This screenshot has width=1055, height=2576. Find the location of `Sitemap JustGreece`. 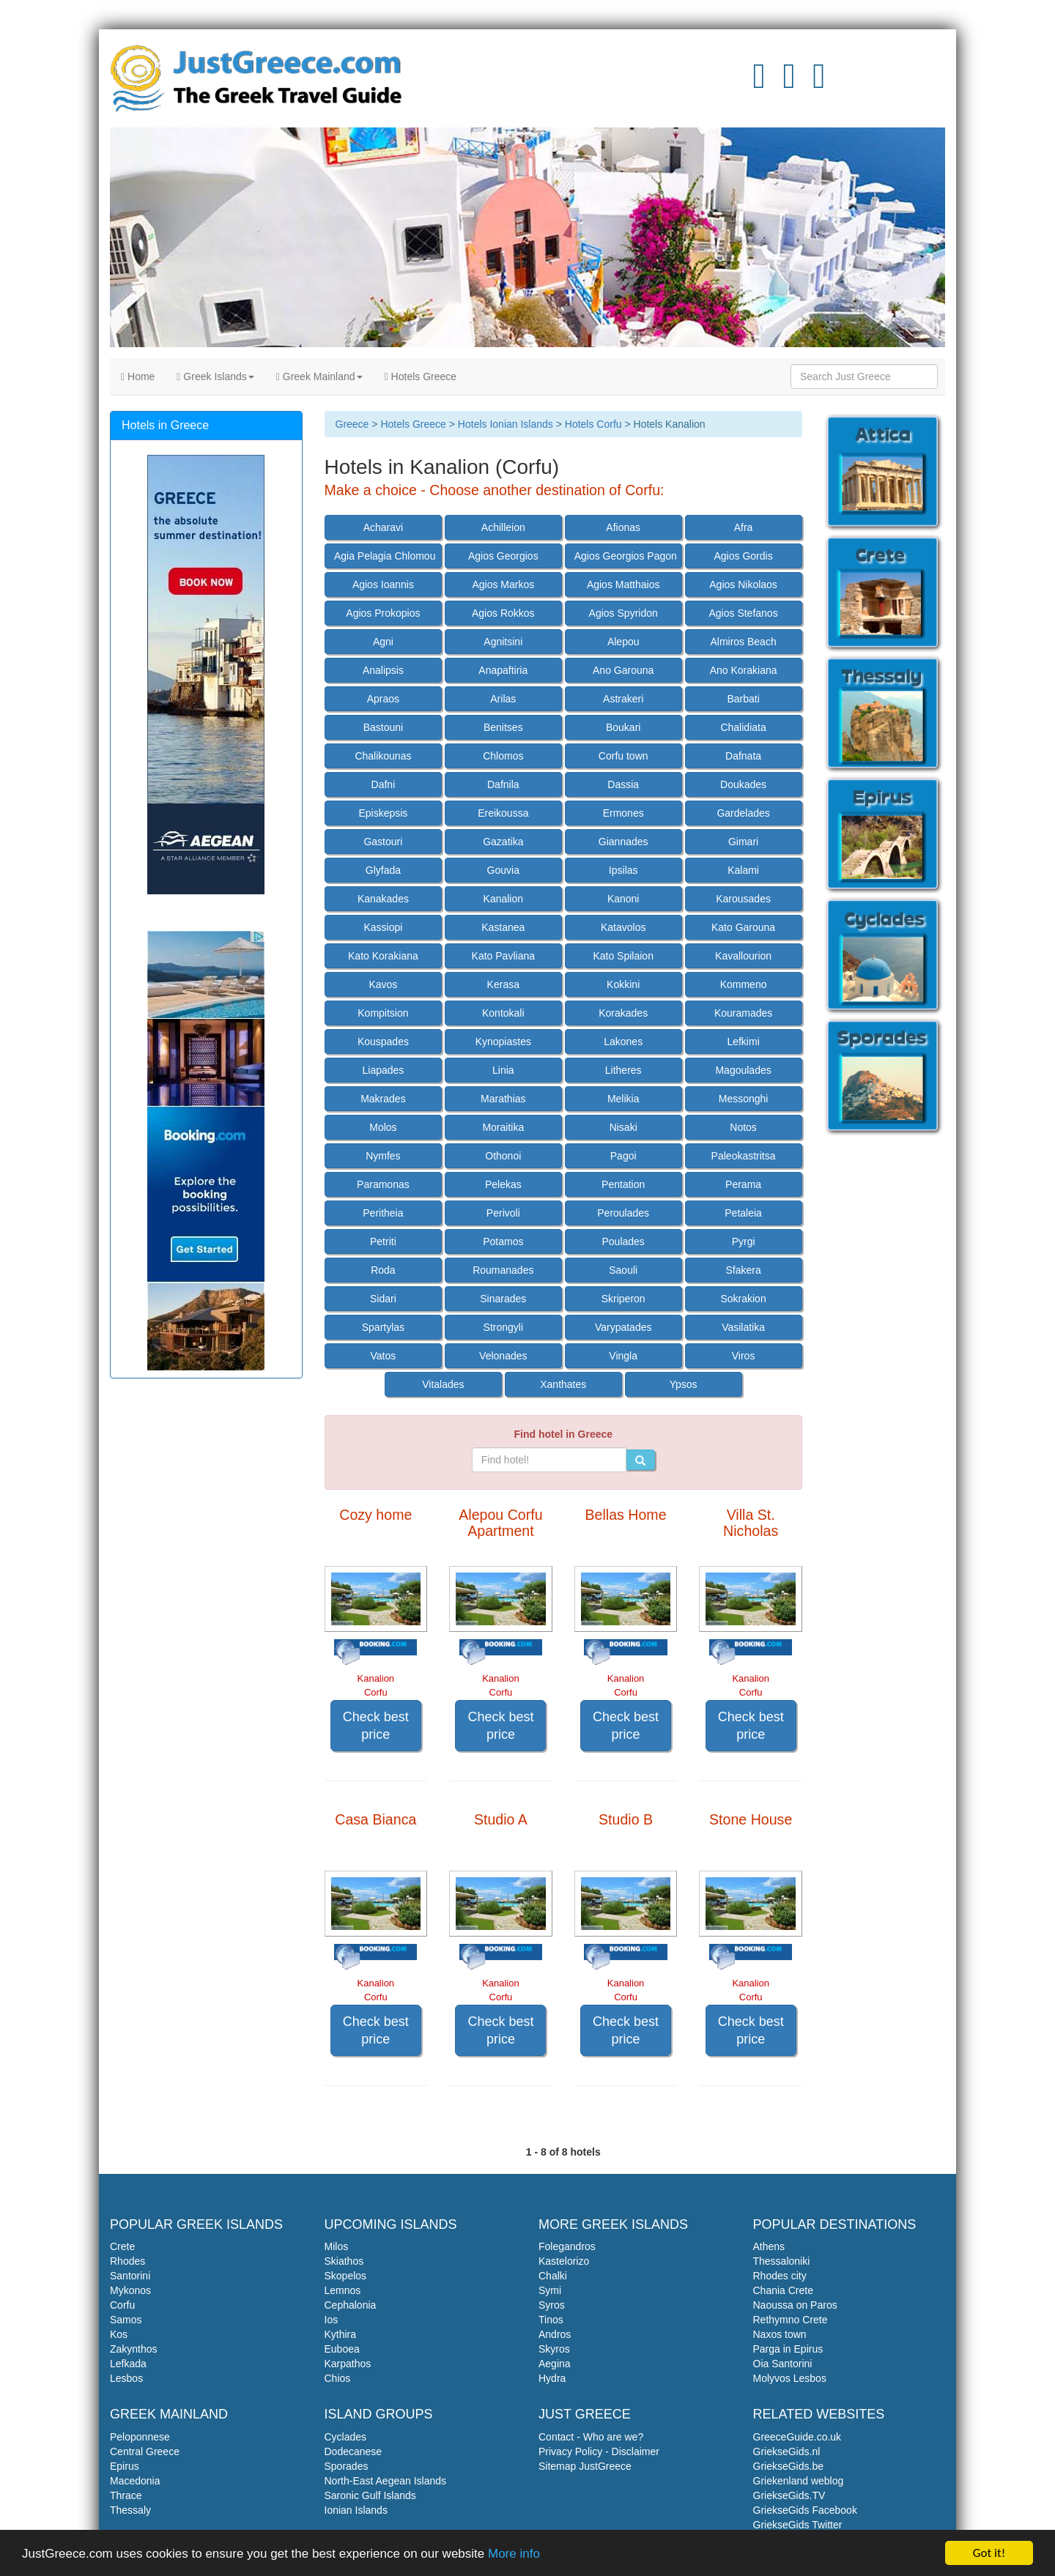

Sitemap JustGreece is located at coordinates (585, 2466).